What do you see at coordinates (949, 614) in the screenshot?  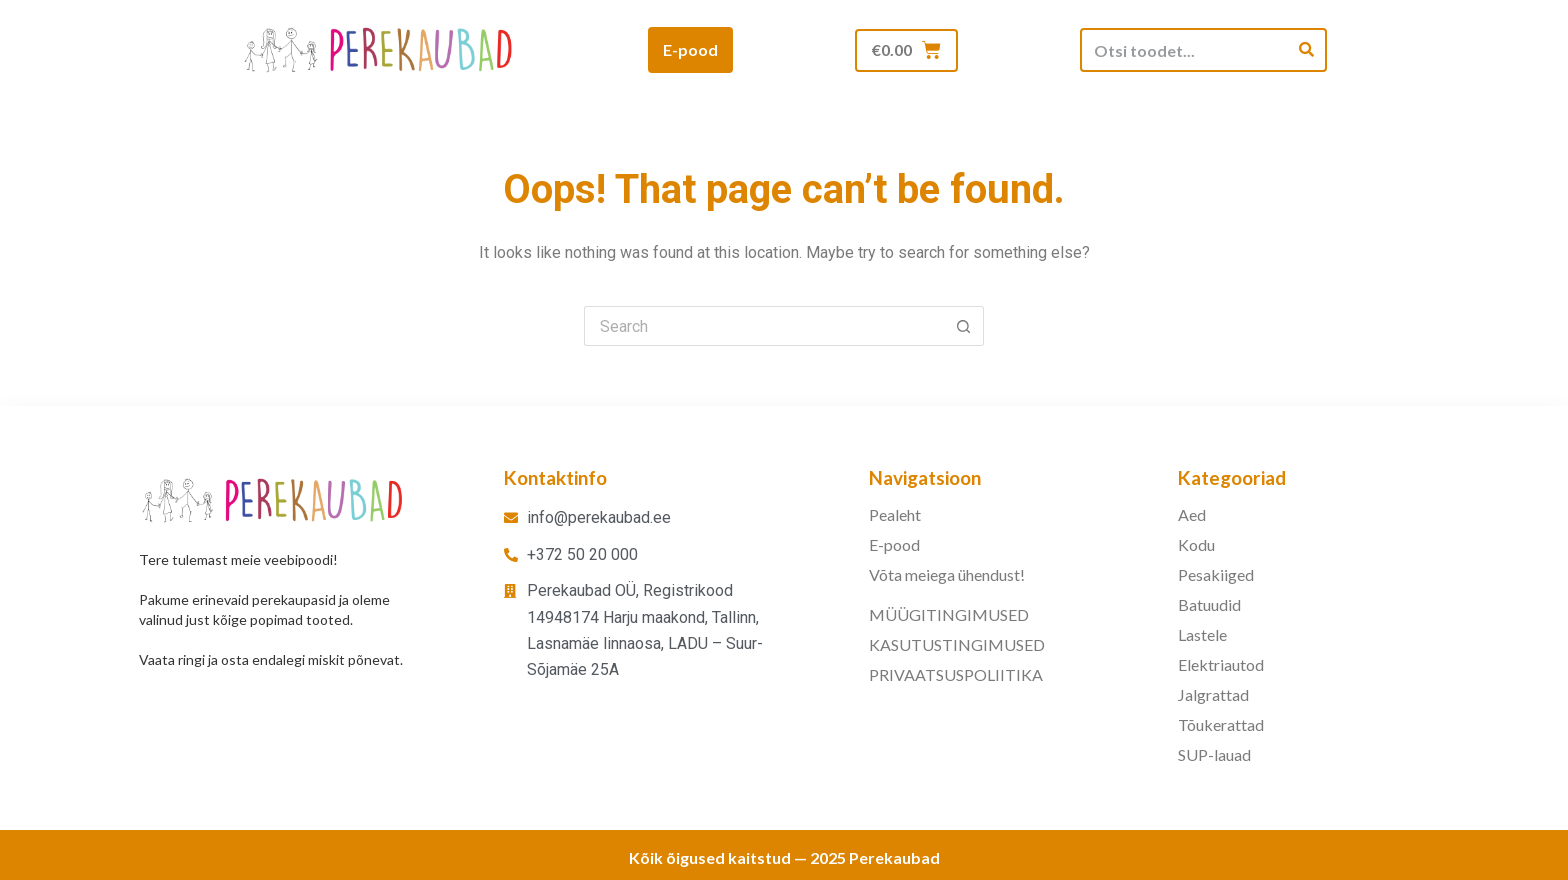 I see `MÜÜGITINGIMUSED` at bounding box center [949, 614].